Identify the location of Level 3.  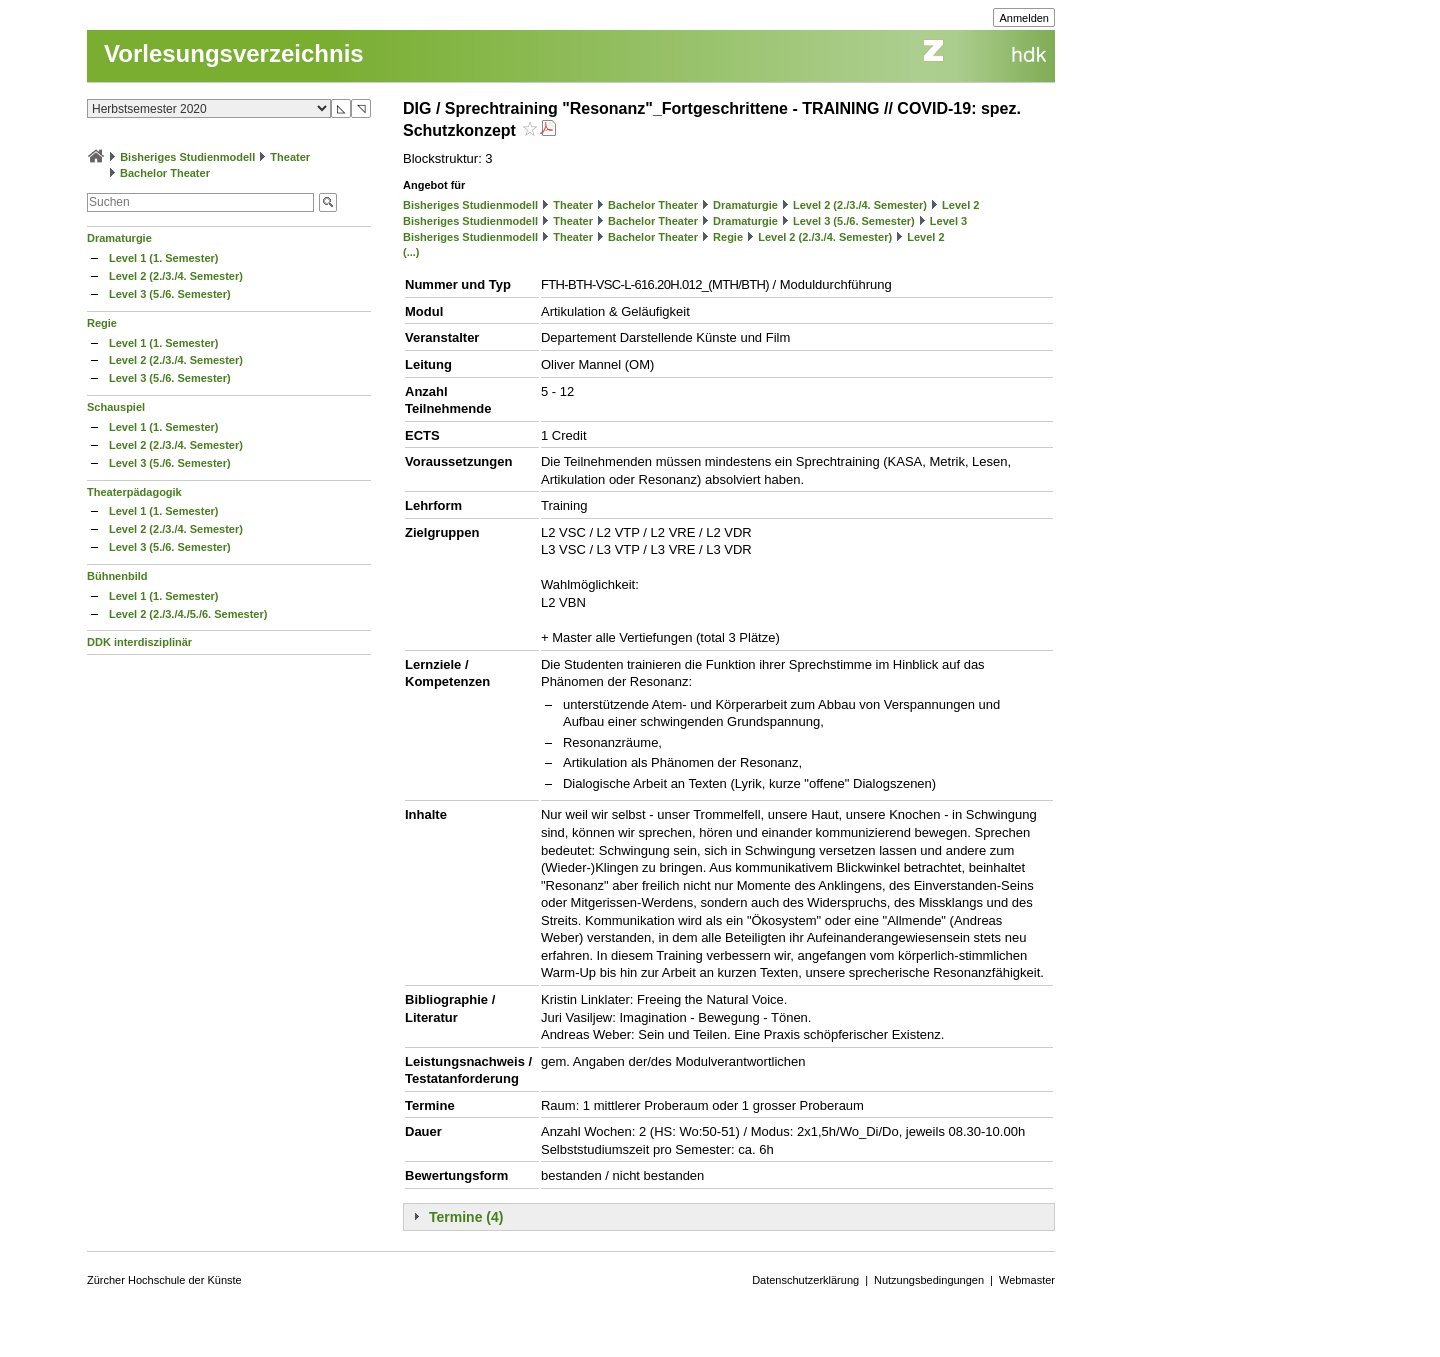
(948, 221).